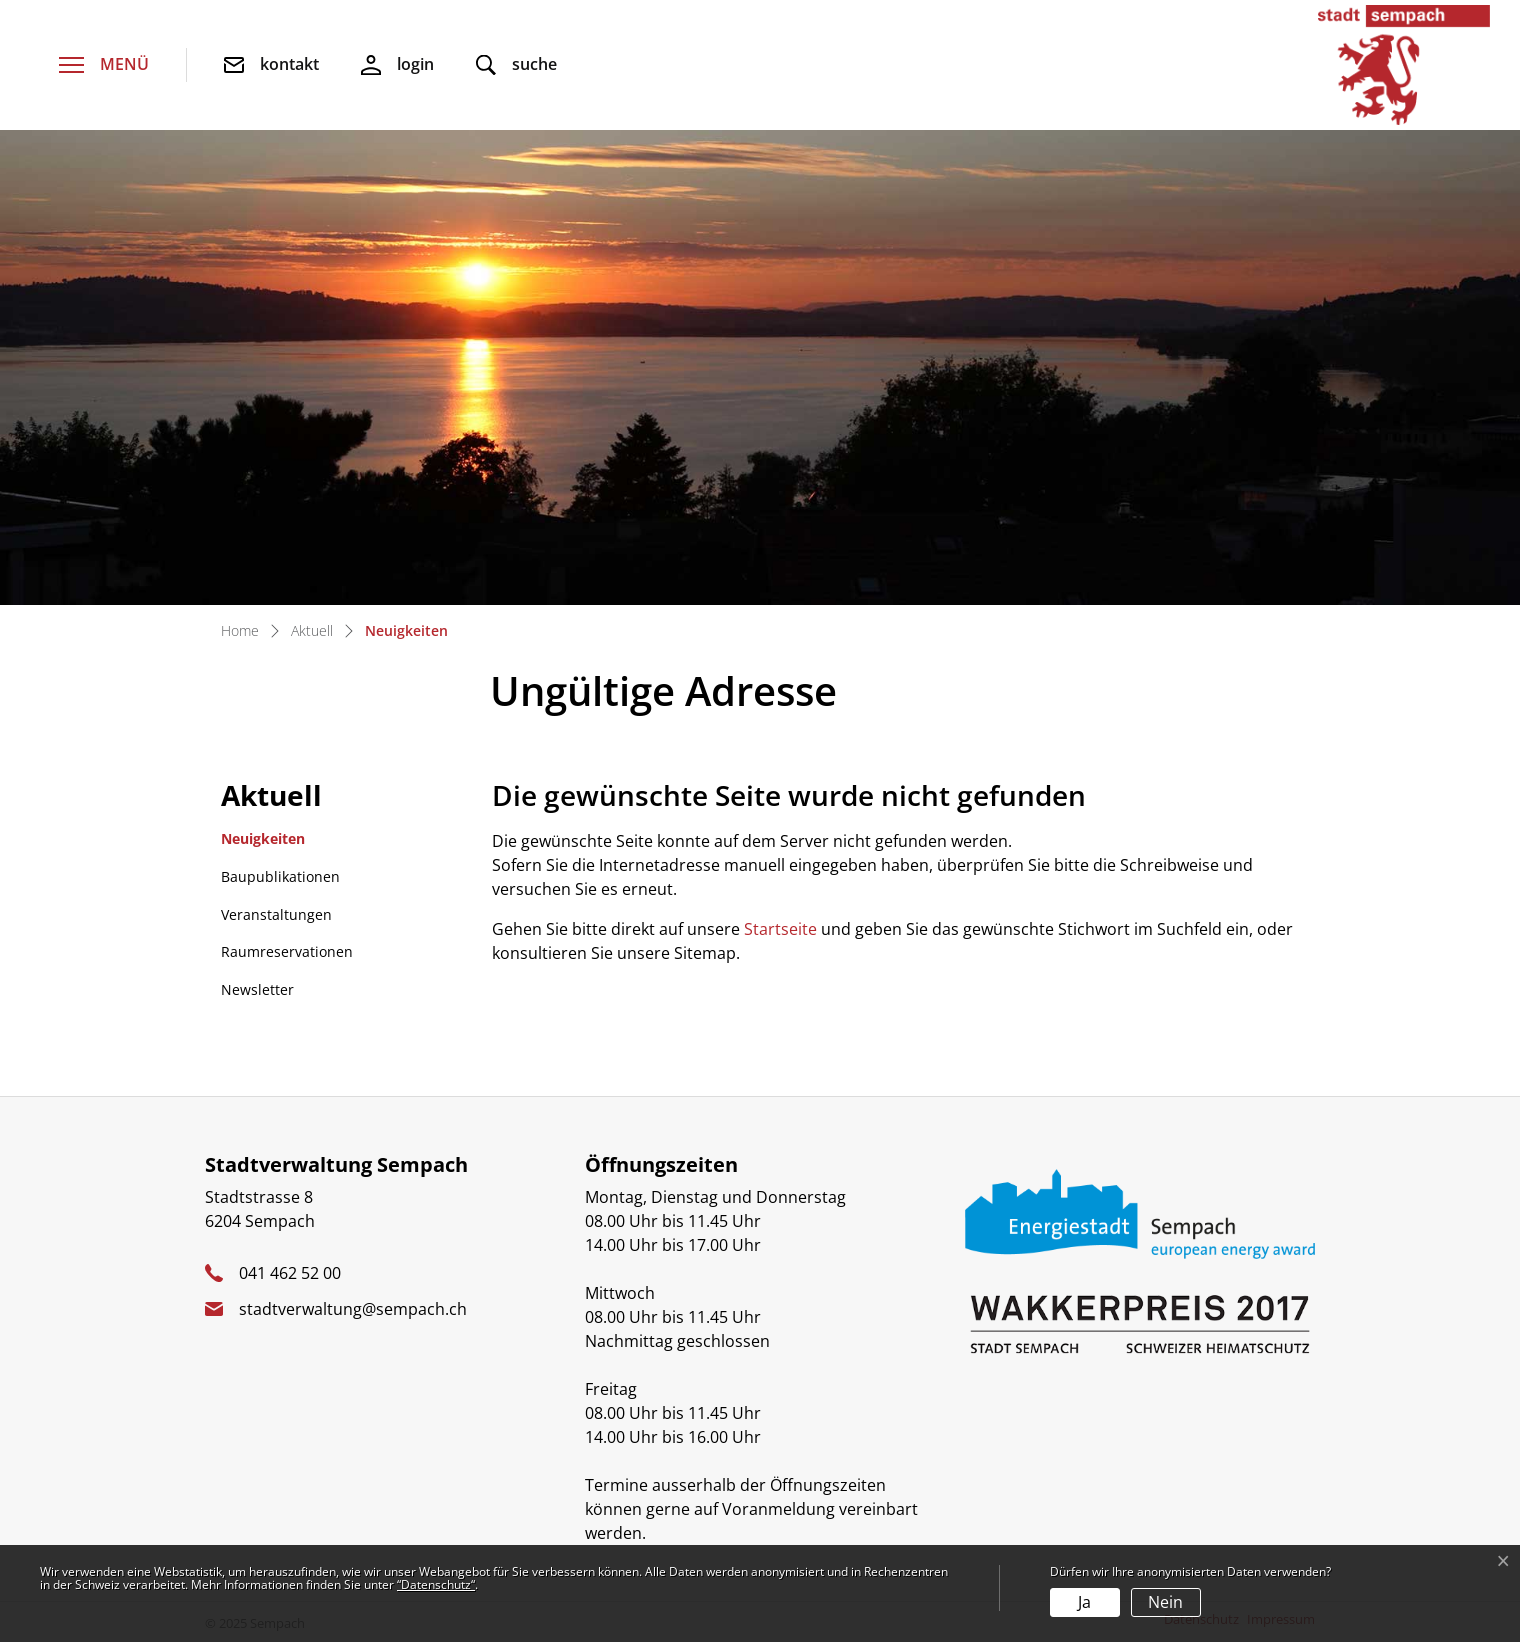 The height and width of the screenshot is (1642, 1520). What do you see at coordinates (287, 951) in the screenshot?
I see `Raumreservationen` at bounding box center [287, 951].